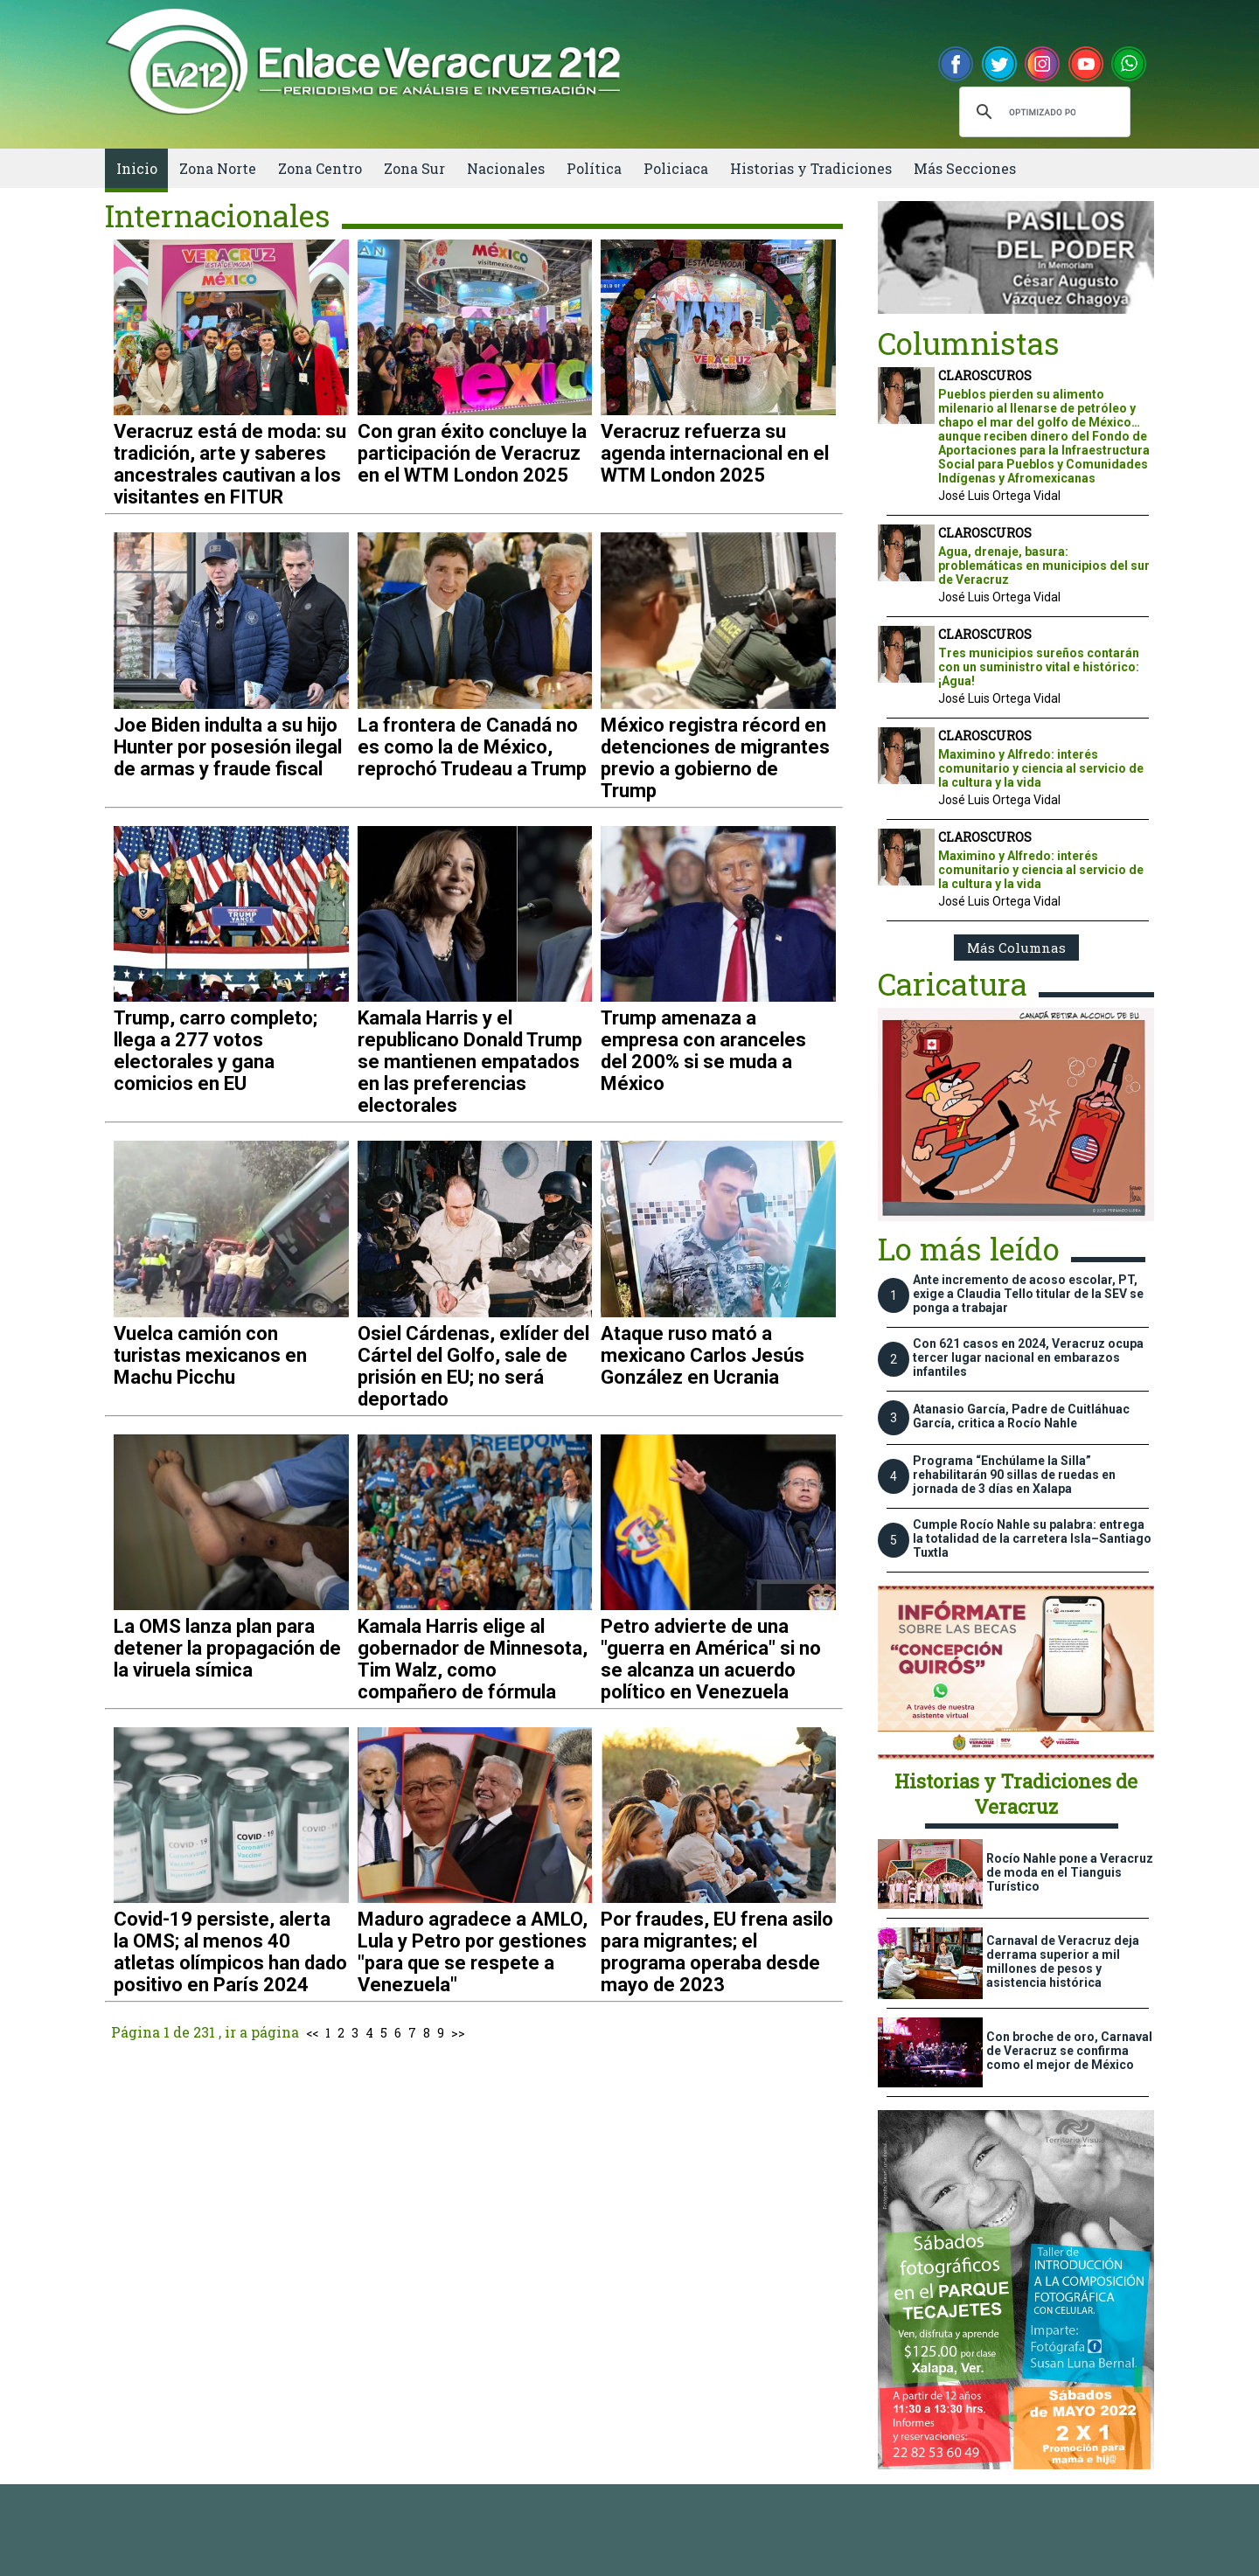 This screenshot has width=1259, height=2576. What do you see at coordinates (985, 375) in the screenshot?
I see `CLAROSCUROS` at bounding box center [985, 375].